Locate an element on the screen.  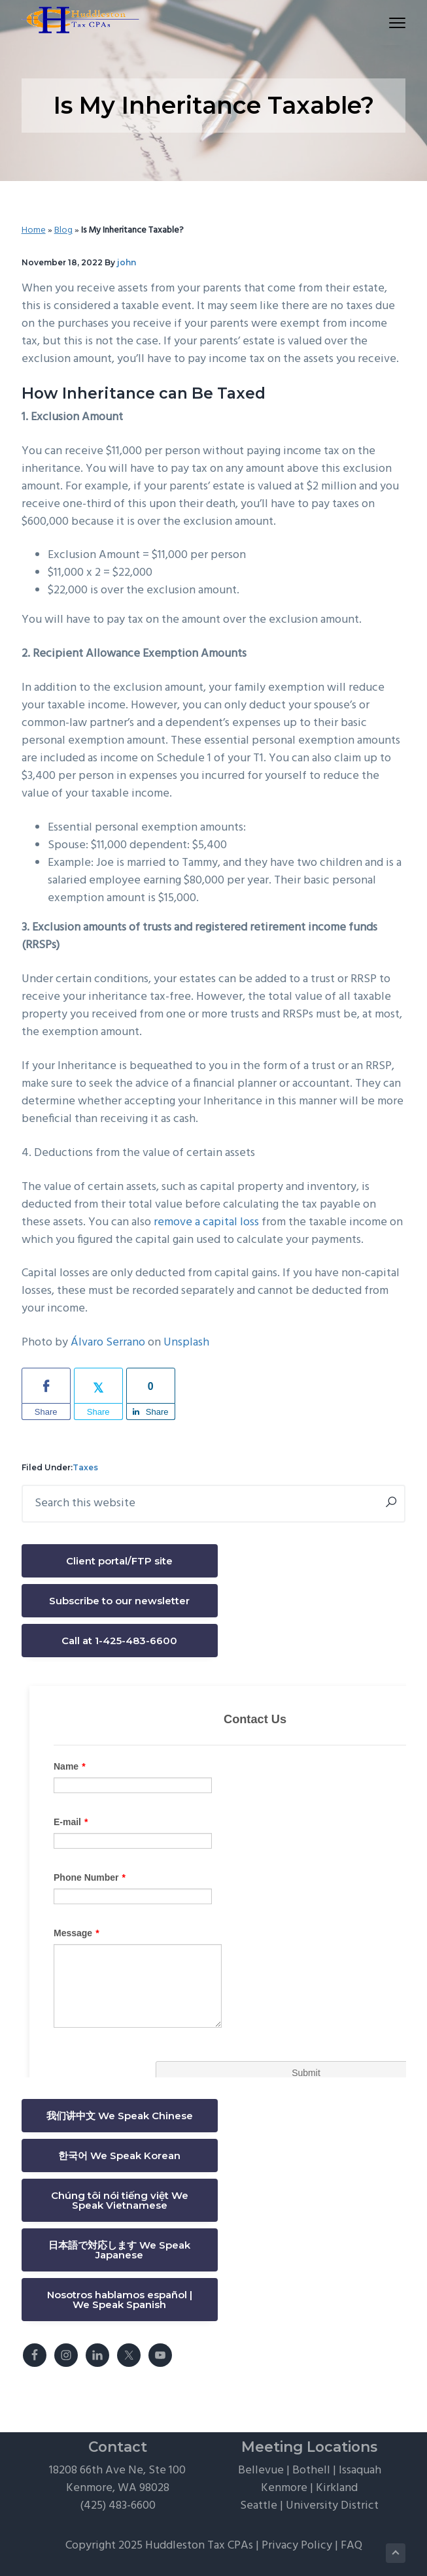
Bothell is located at coordinates (311, 2470).